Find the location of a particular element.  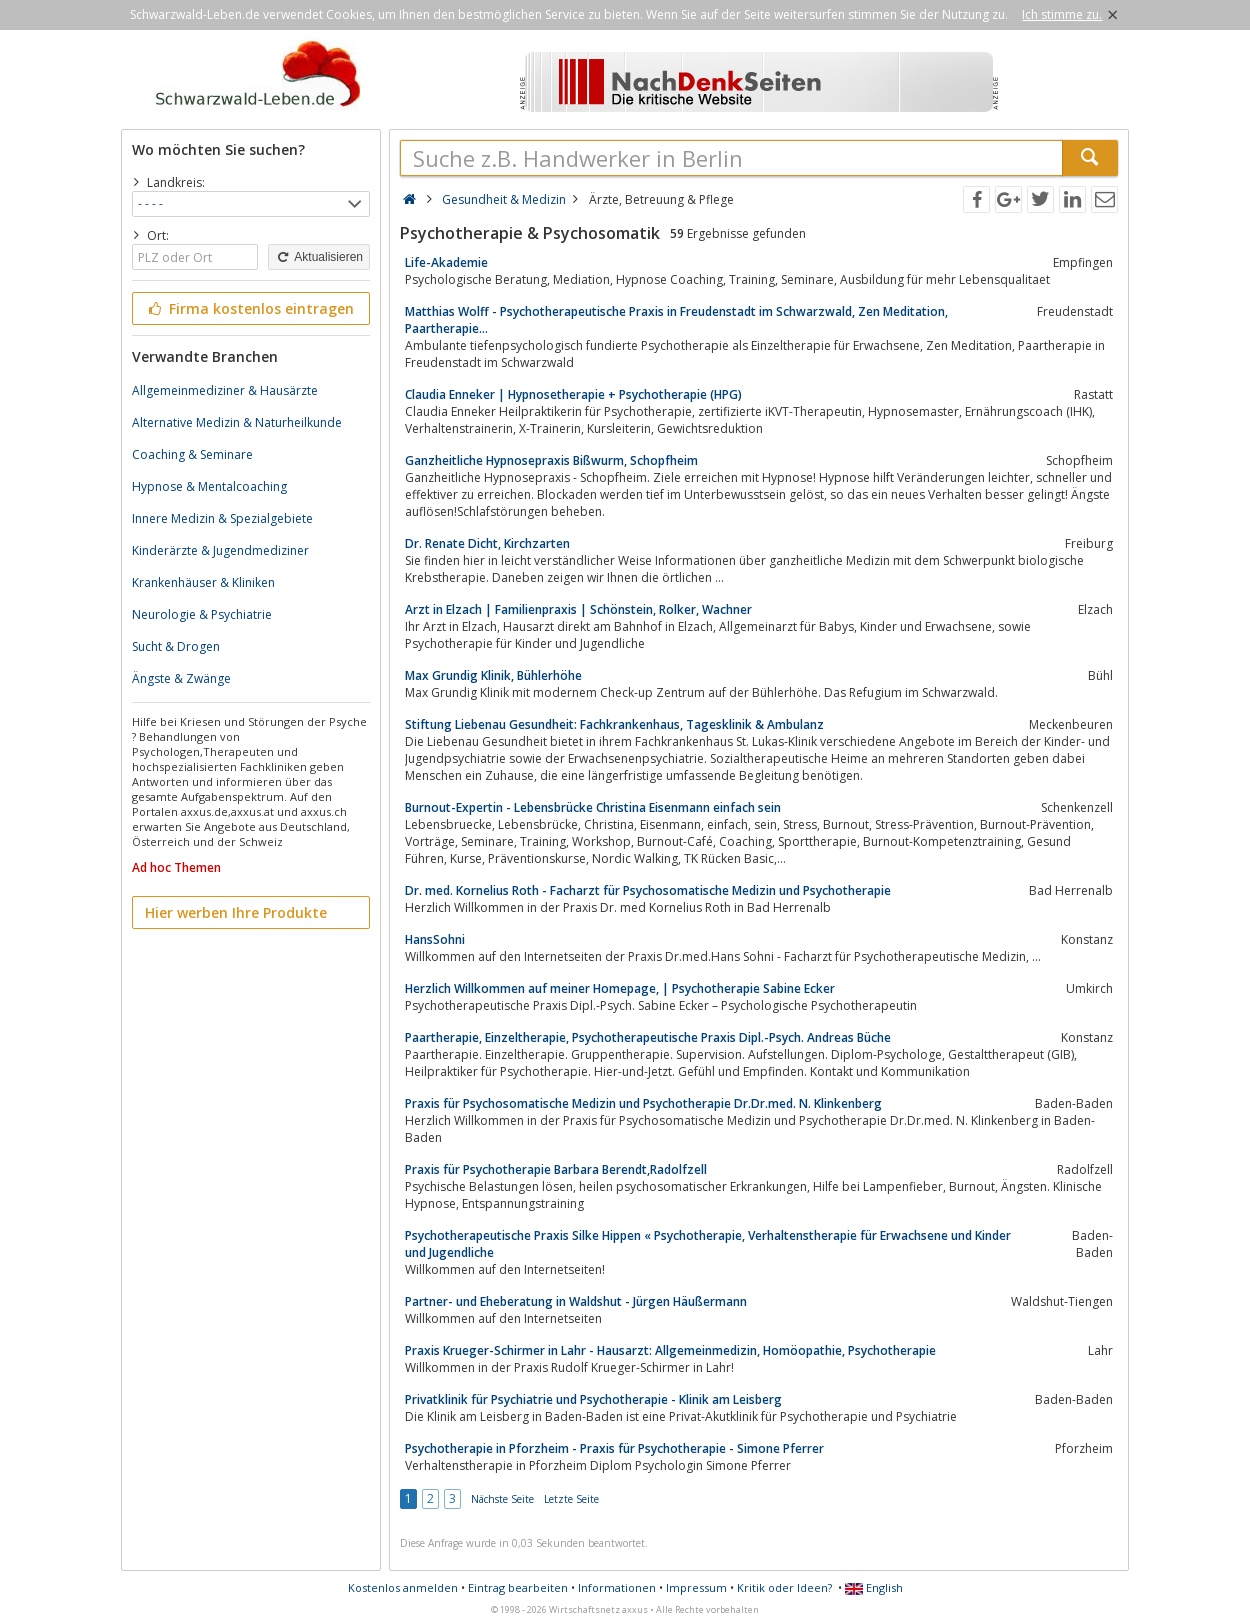

Kinderärzte & Jugendmediziner is located at coordinates (220, 550).